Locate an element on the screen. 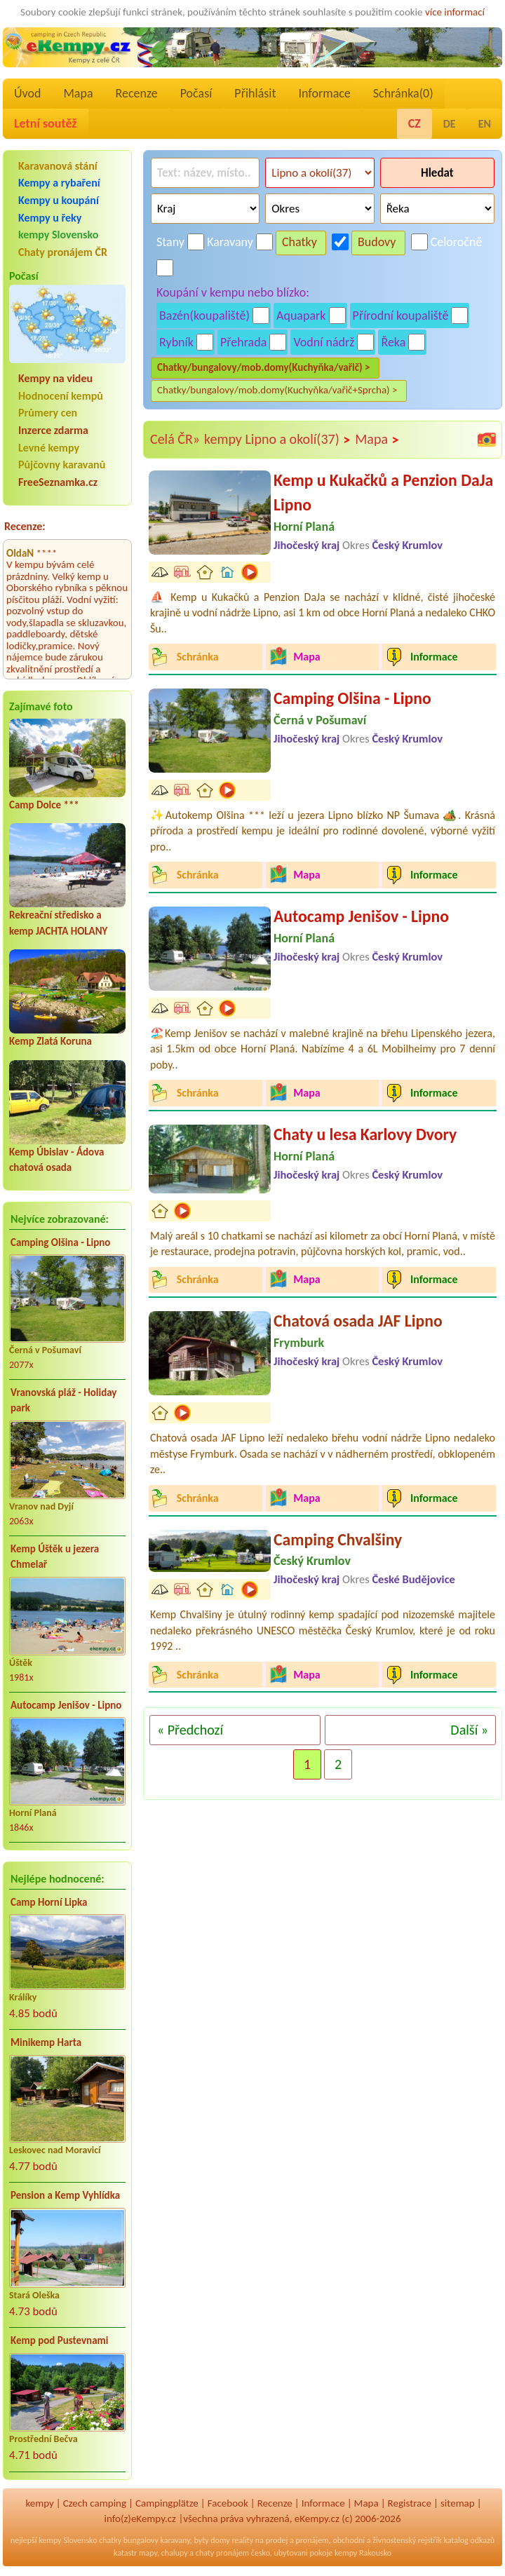 The height and width of the screenshot is (2576, 505). Vodní nádrž is located at coordinates (323, 342).